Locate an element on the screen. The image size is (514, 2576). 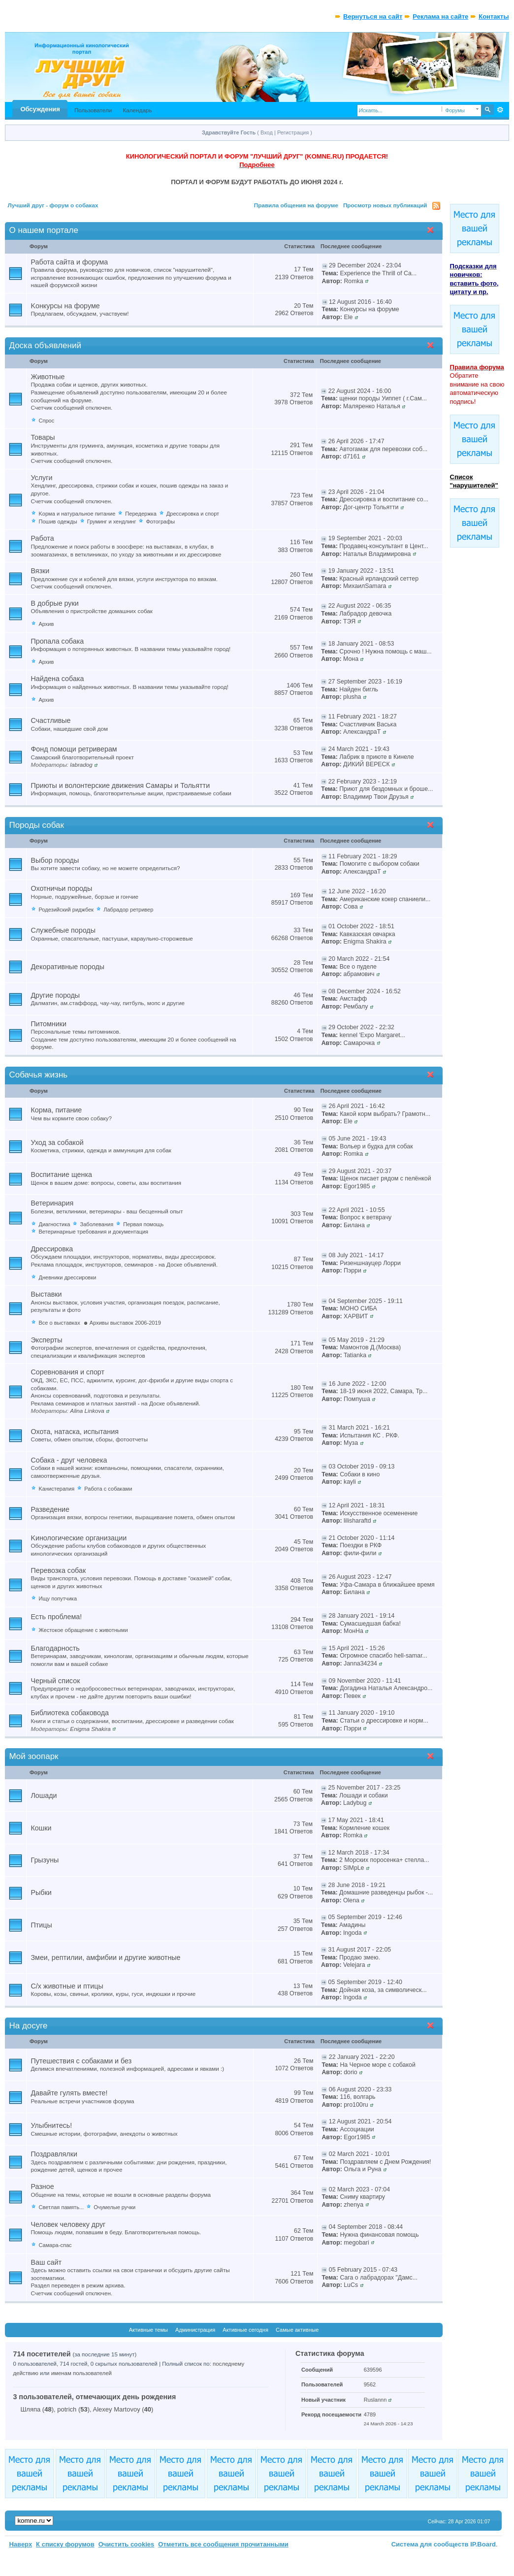
26 April 2021 - 16:42 is located at coordinates (357, 1106).